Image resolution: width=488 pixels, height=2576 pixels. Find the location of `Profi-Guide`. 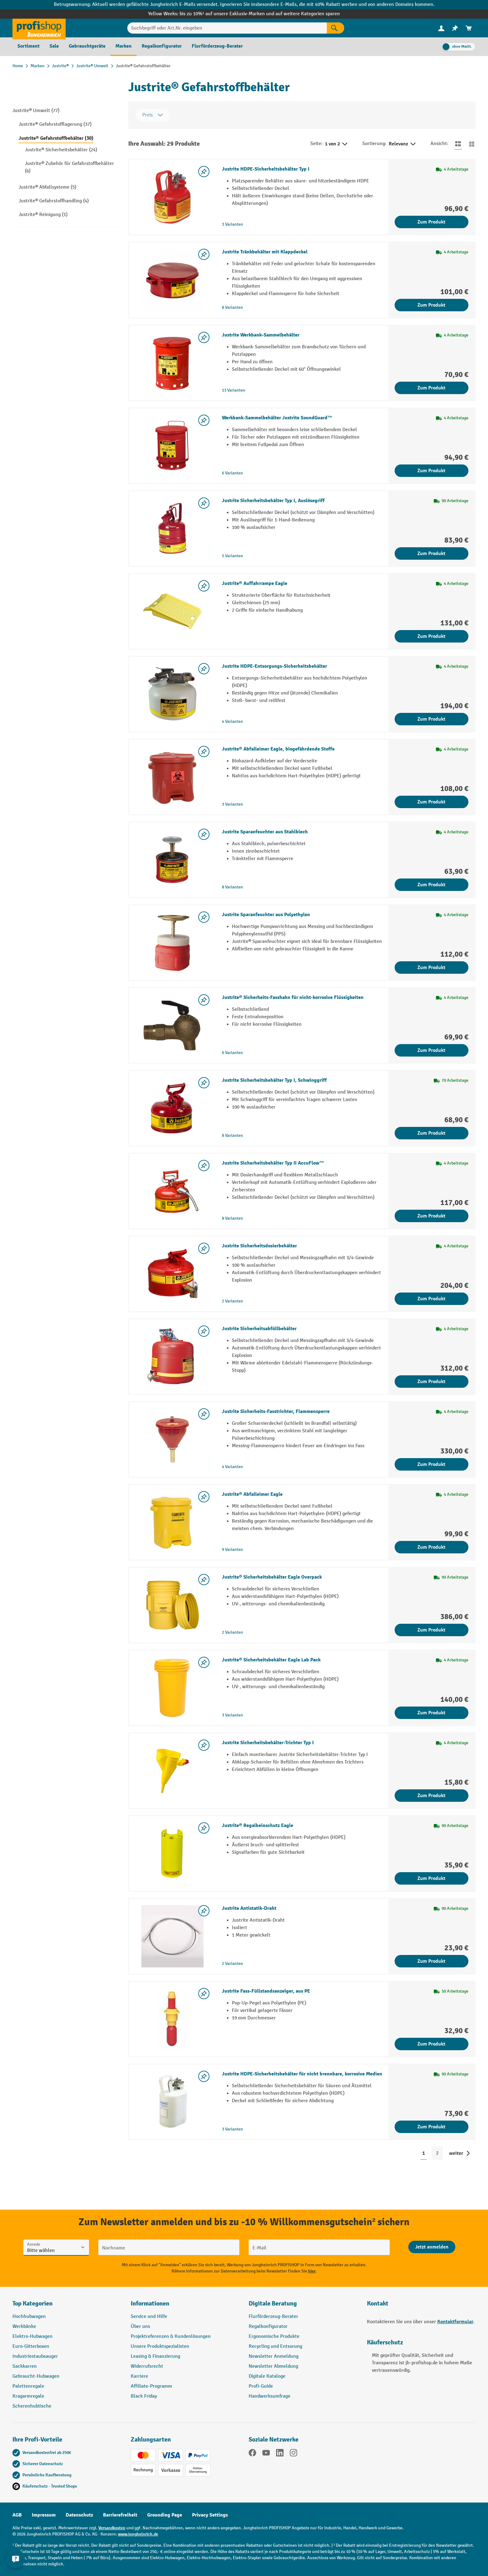

Profi-Guide is located at coordinates (261, 2386).